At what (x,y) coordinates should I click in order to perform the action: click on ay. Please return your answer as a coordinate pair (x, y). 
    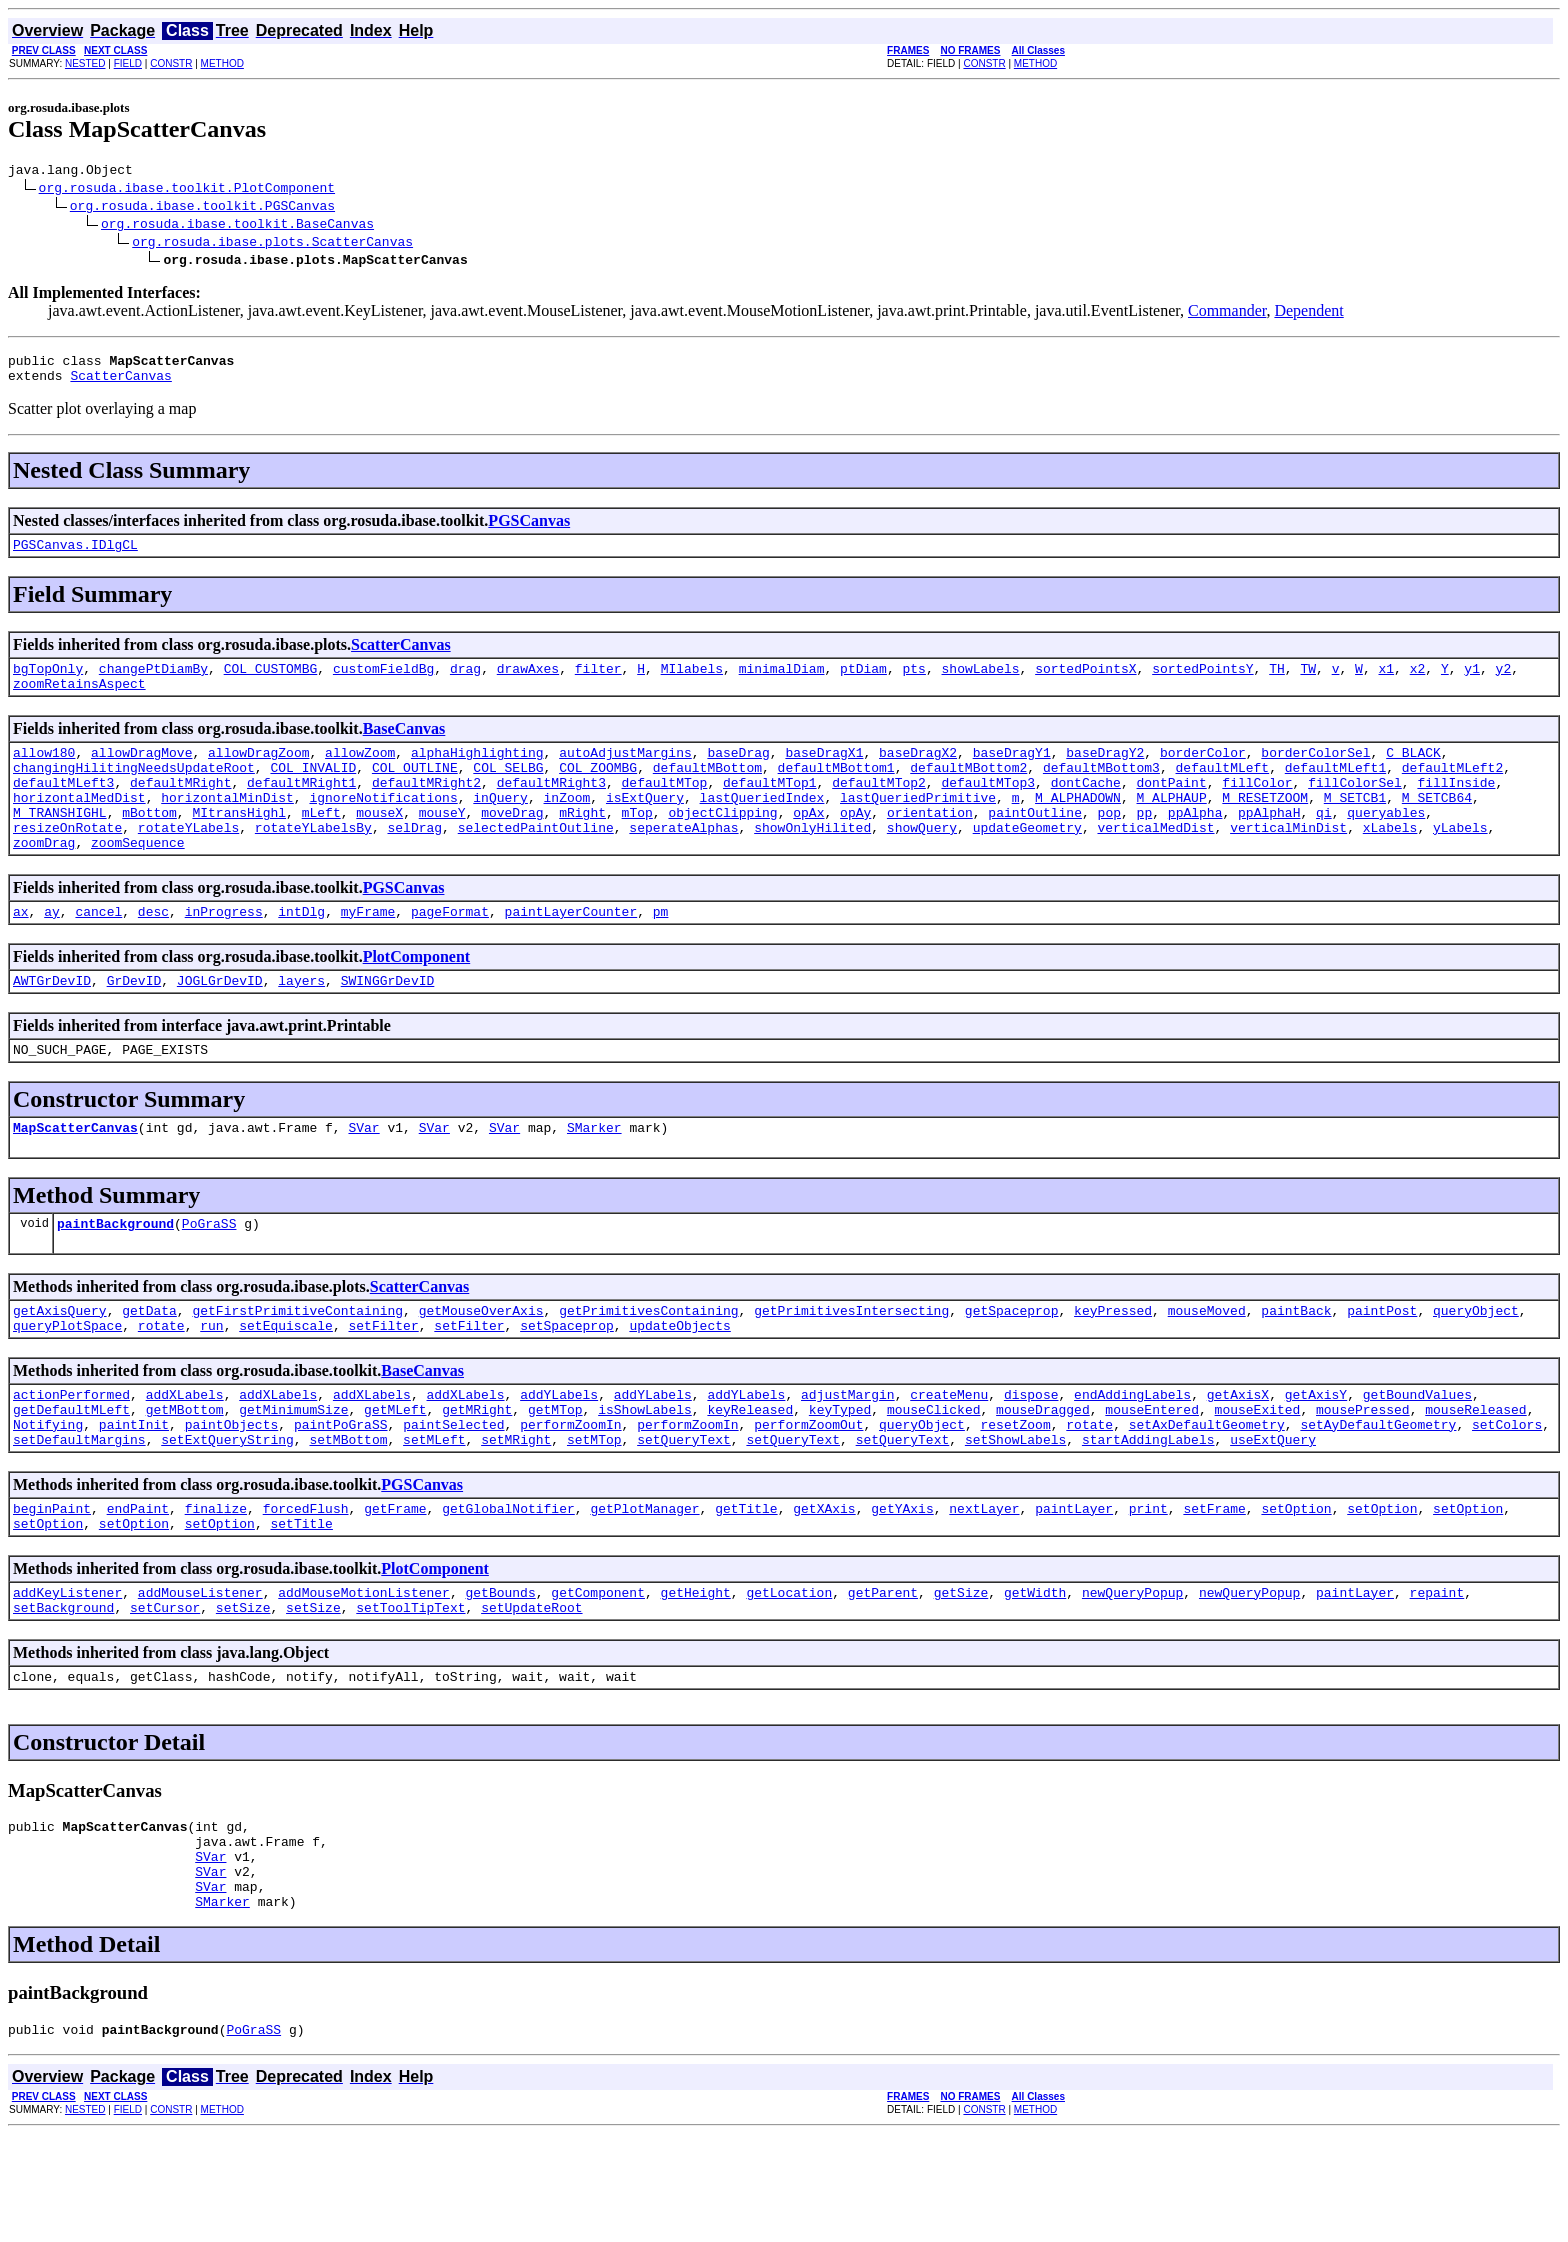
    Looking at the image, I should click on (52, 953).